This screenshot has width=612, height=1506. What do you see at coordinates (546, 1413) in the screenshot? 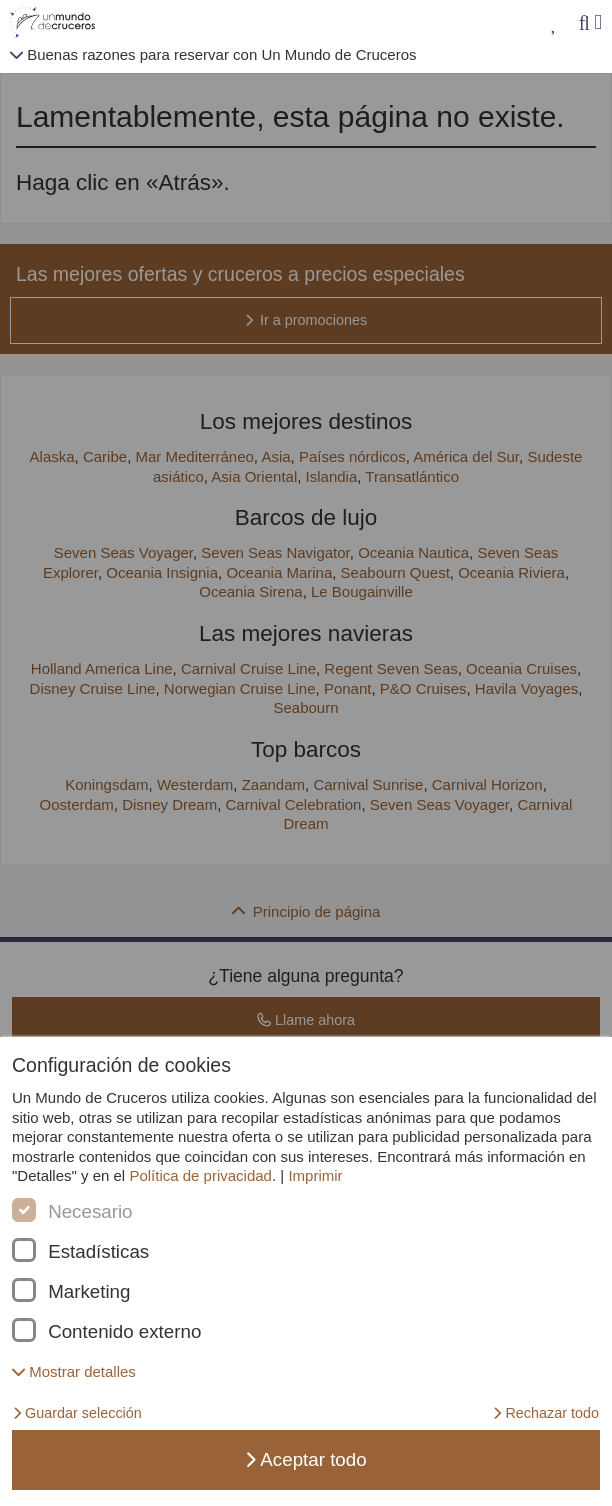
I see `Rechazar todo` at bounding box center [546, 1413].